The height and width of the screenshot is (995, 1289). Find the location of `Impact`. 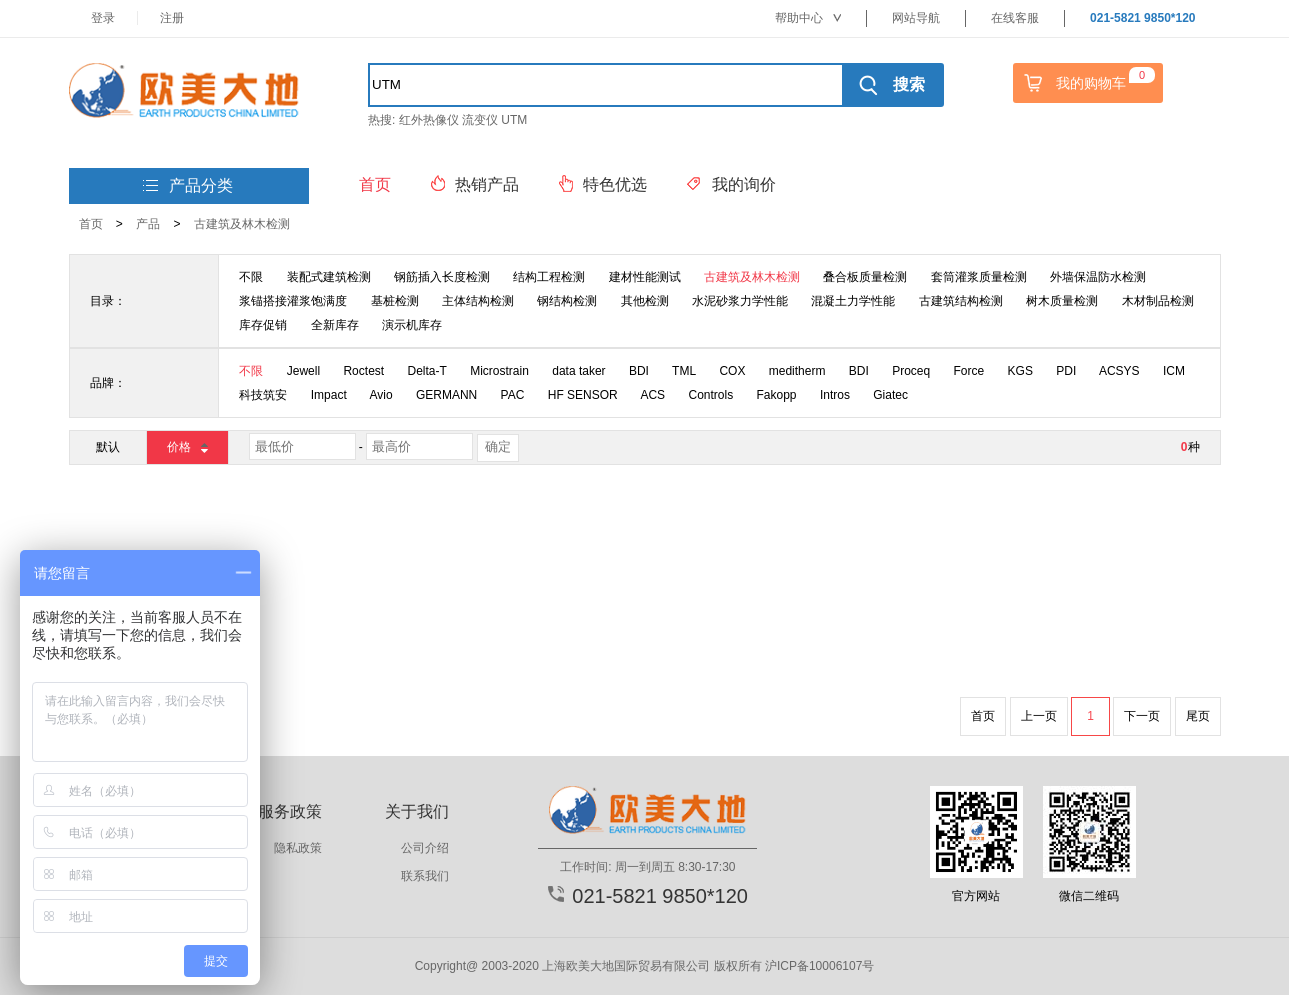

Impact is located at coordinates (329, 395).